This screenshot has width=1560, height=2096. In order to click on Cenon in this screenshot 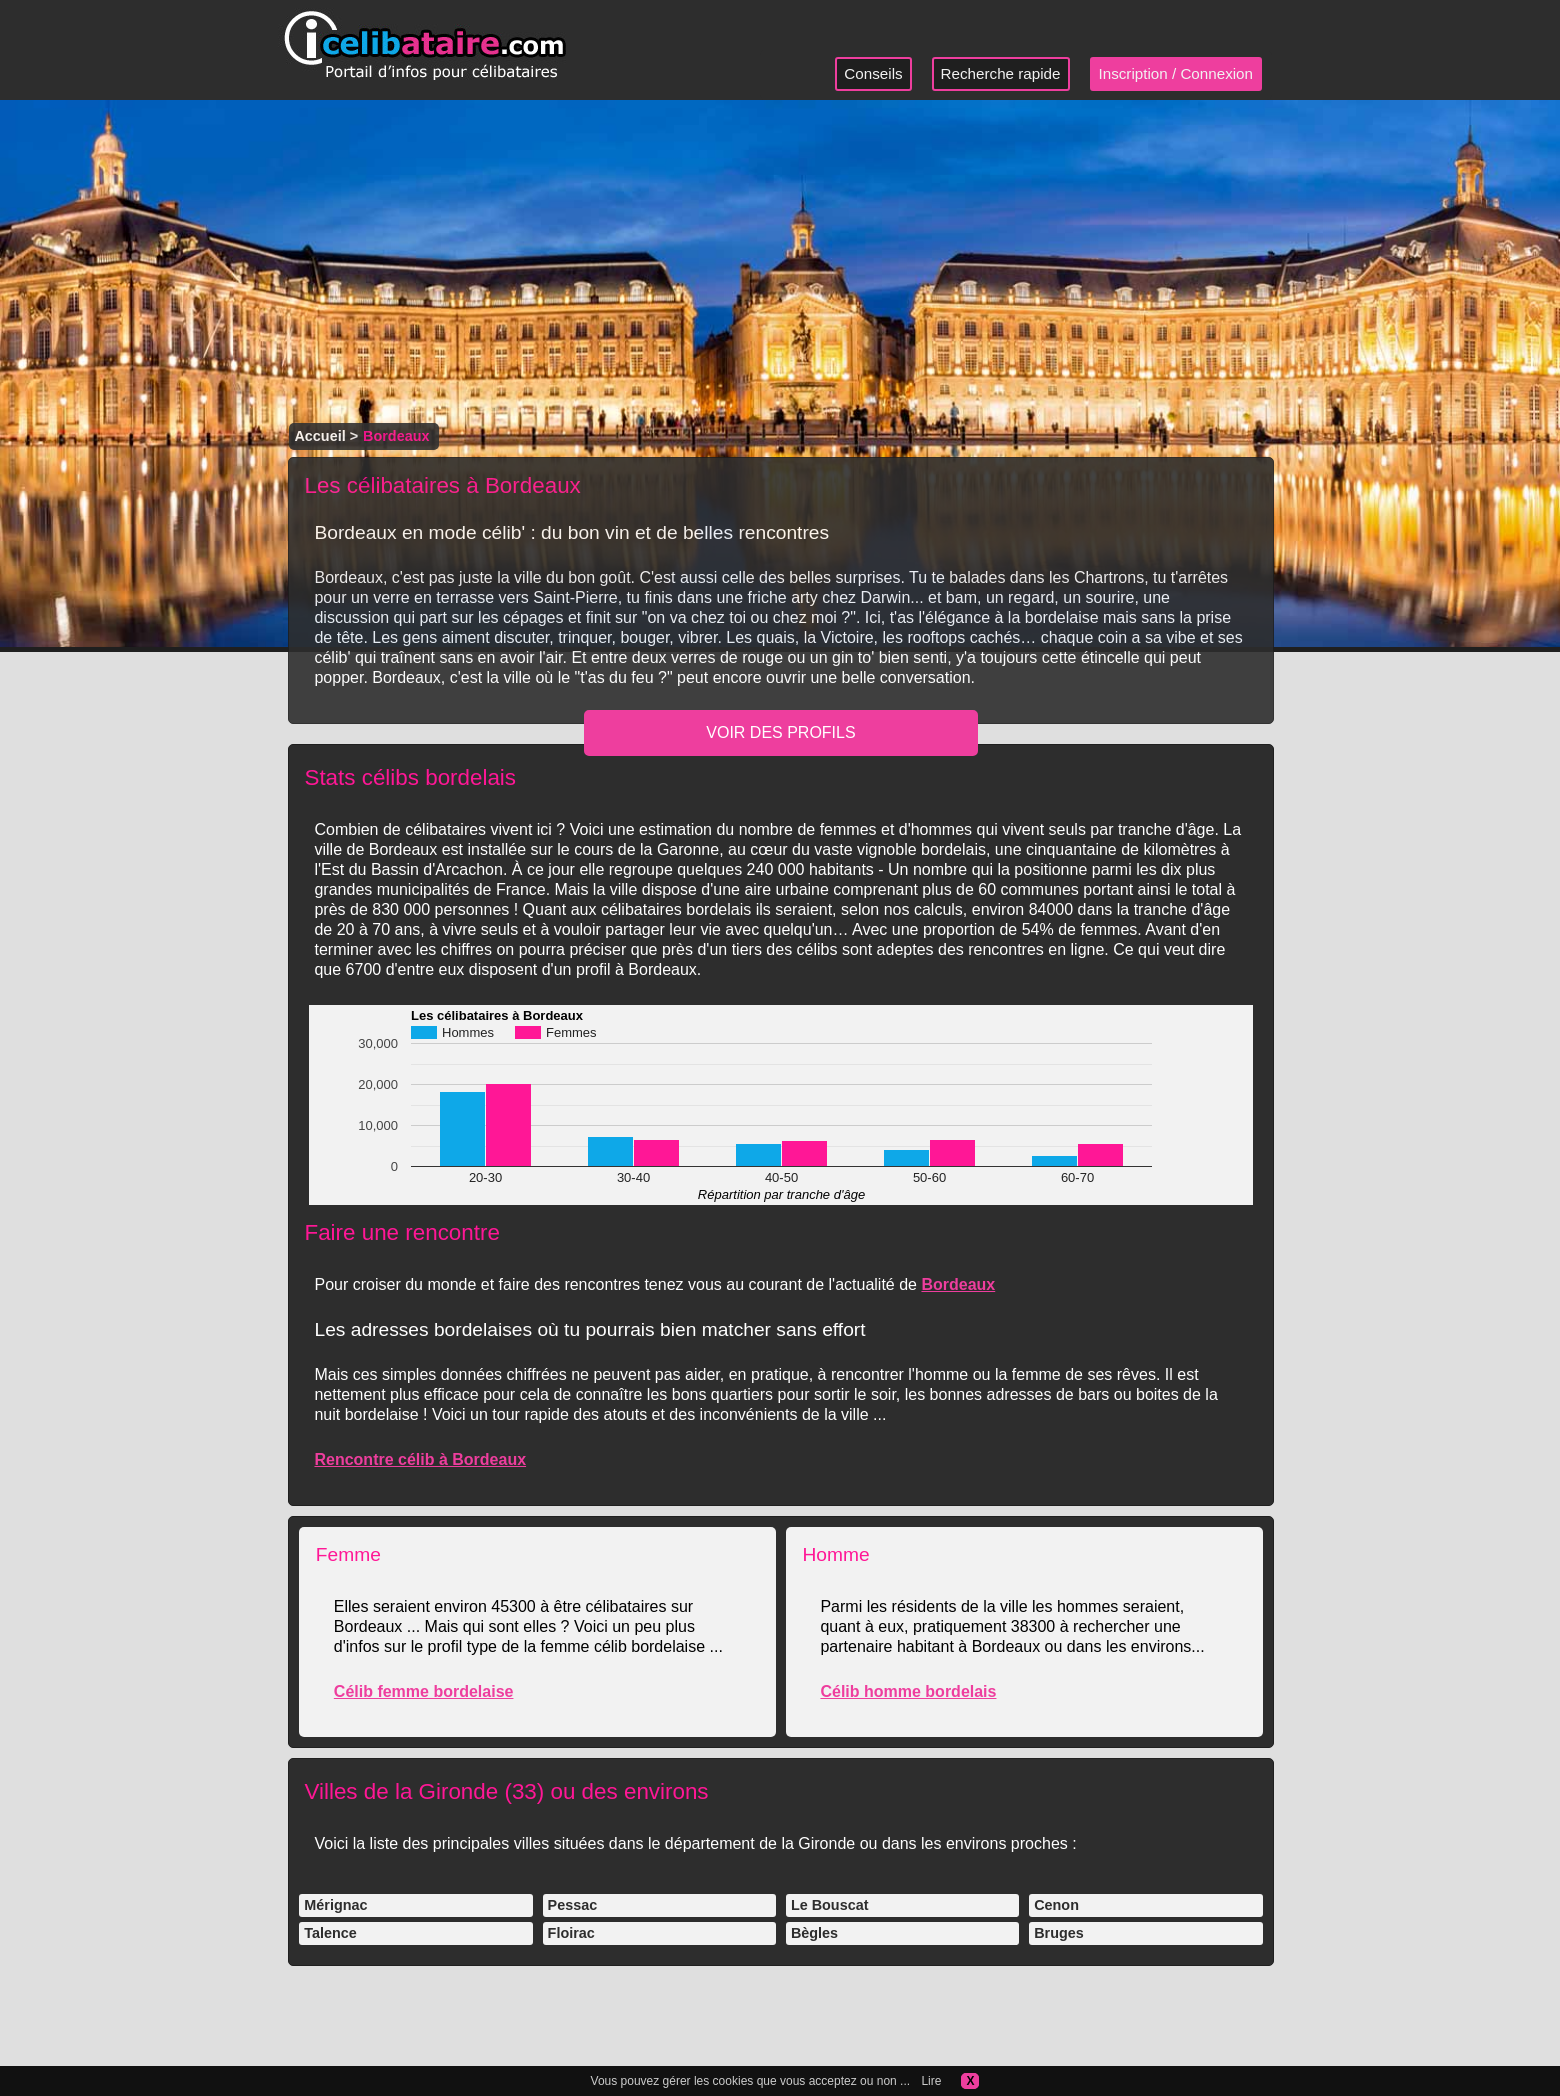, I will do `click(1056, 1905)`.